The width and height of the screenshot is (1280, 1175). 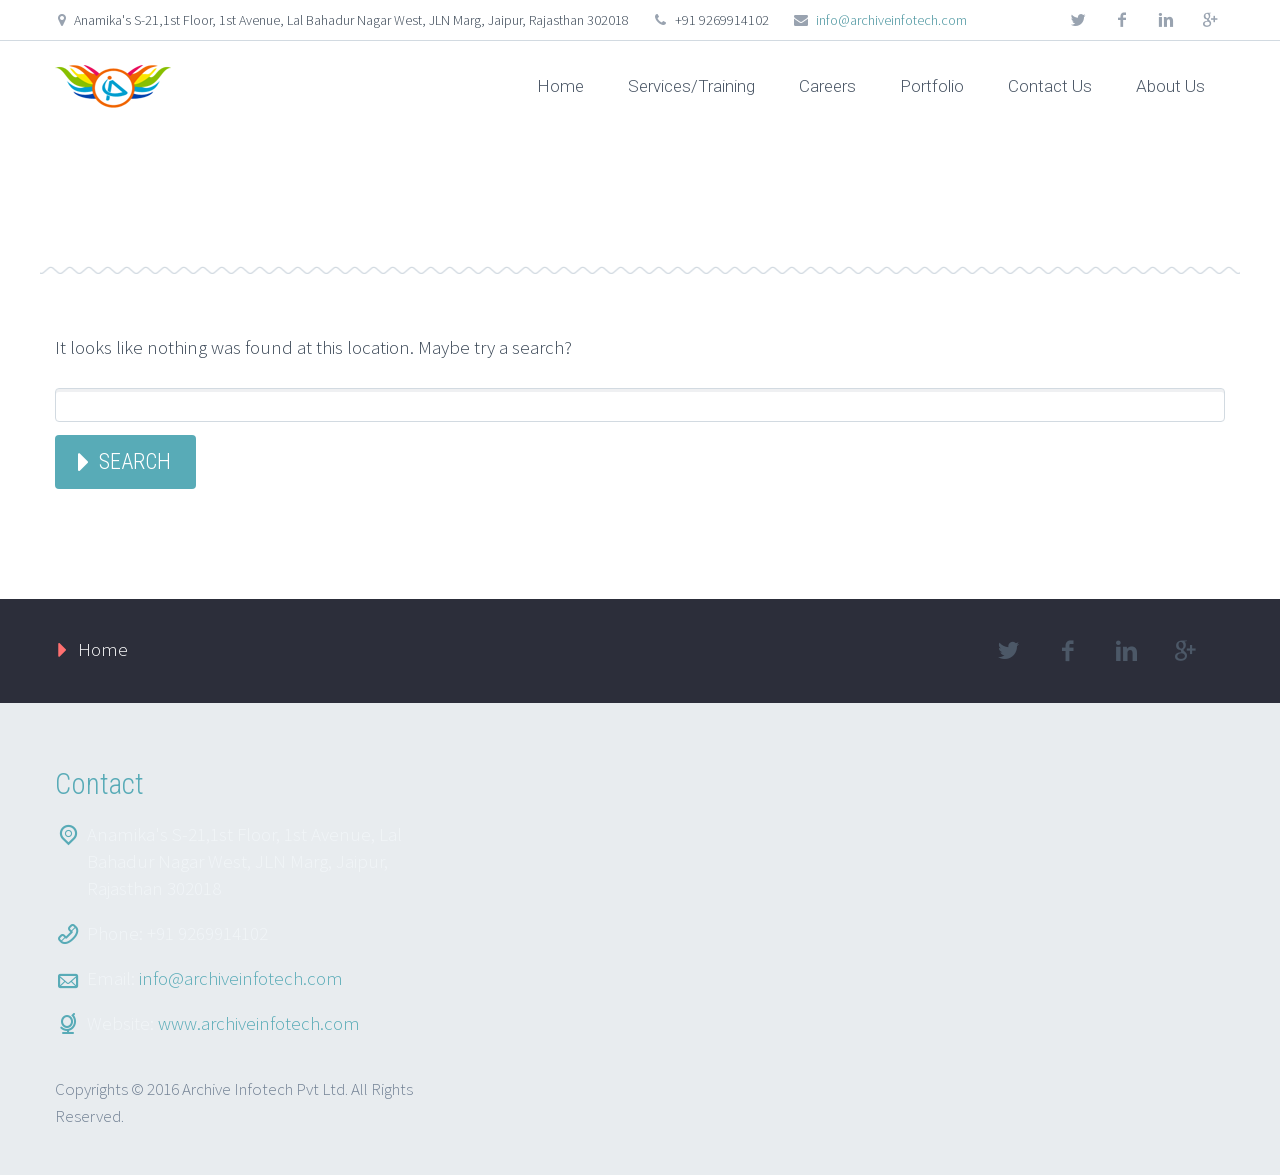 I want to click on twitter, so click(x=1078, y=20).